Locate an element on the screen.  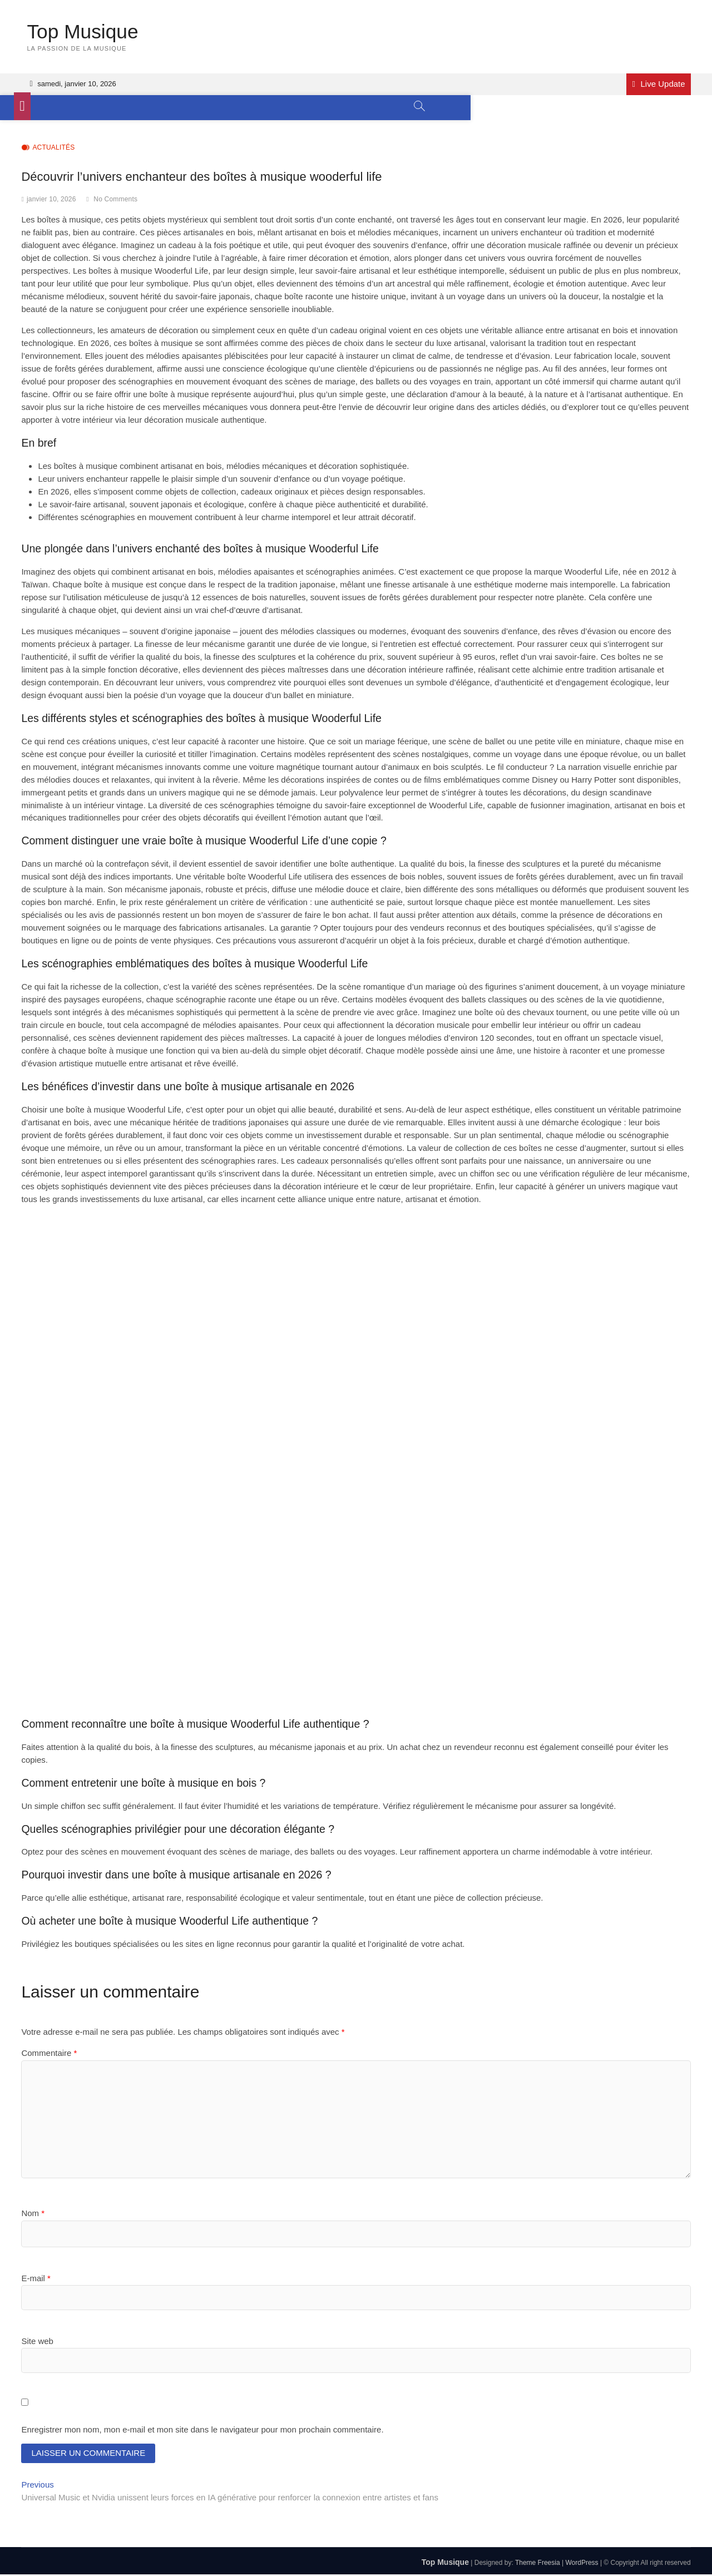
Theme Freesia is located at coordinates (537, 2564).